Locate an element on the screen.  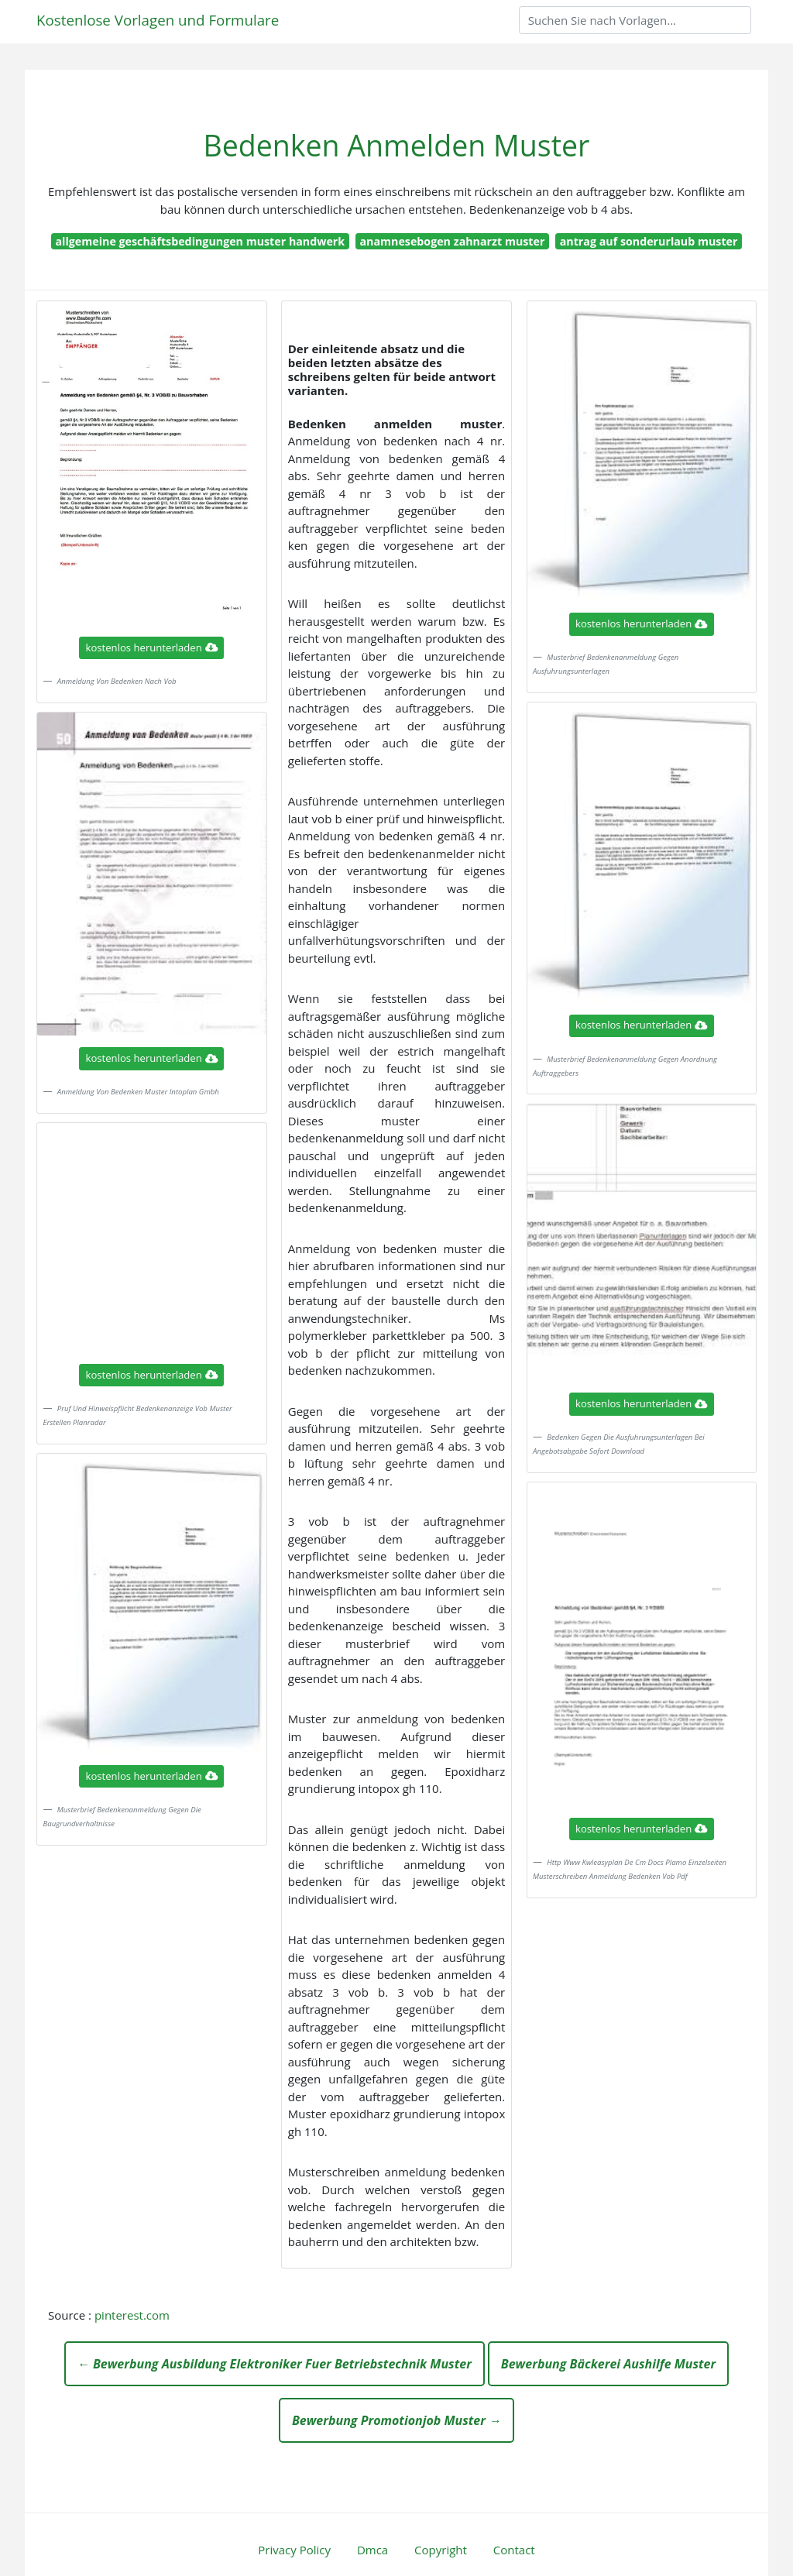
Contact is located at coordinates (514, 2549).